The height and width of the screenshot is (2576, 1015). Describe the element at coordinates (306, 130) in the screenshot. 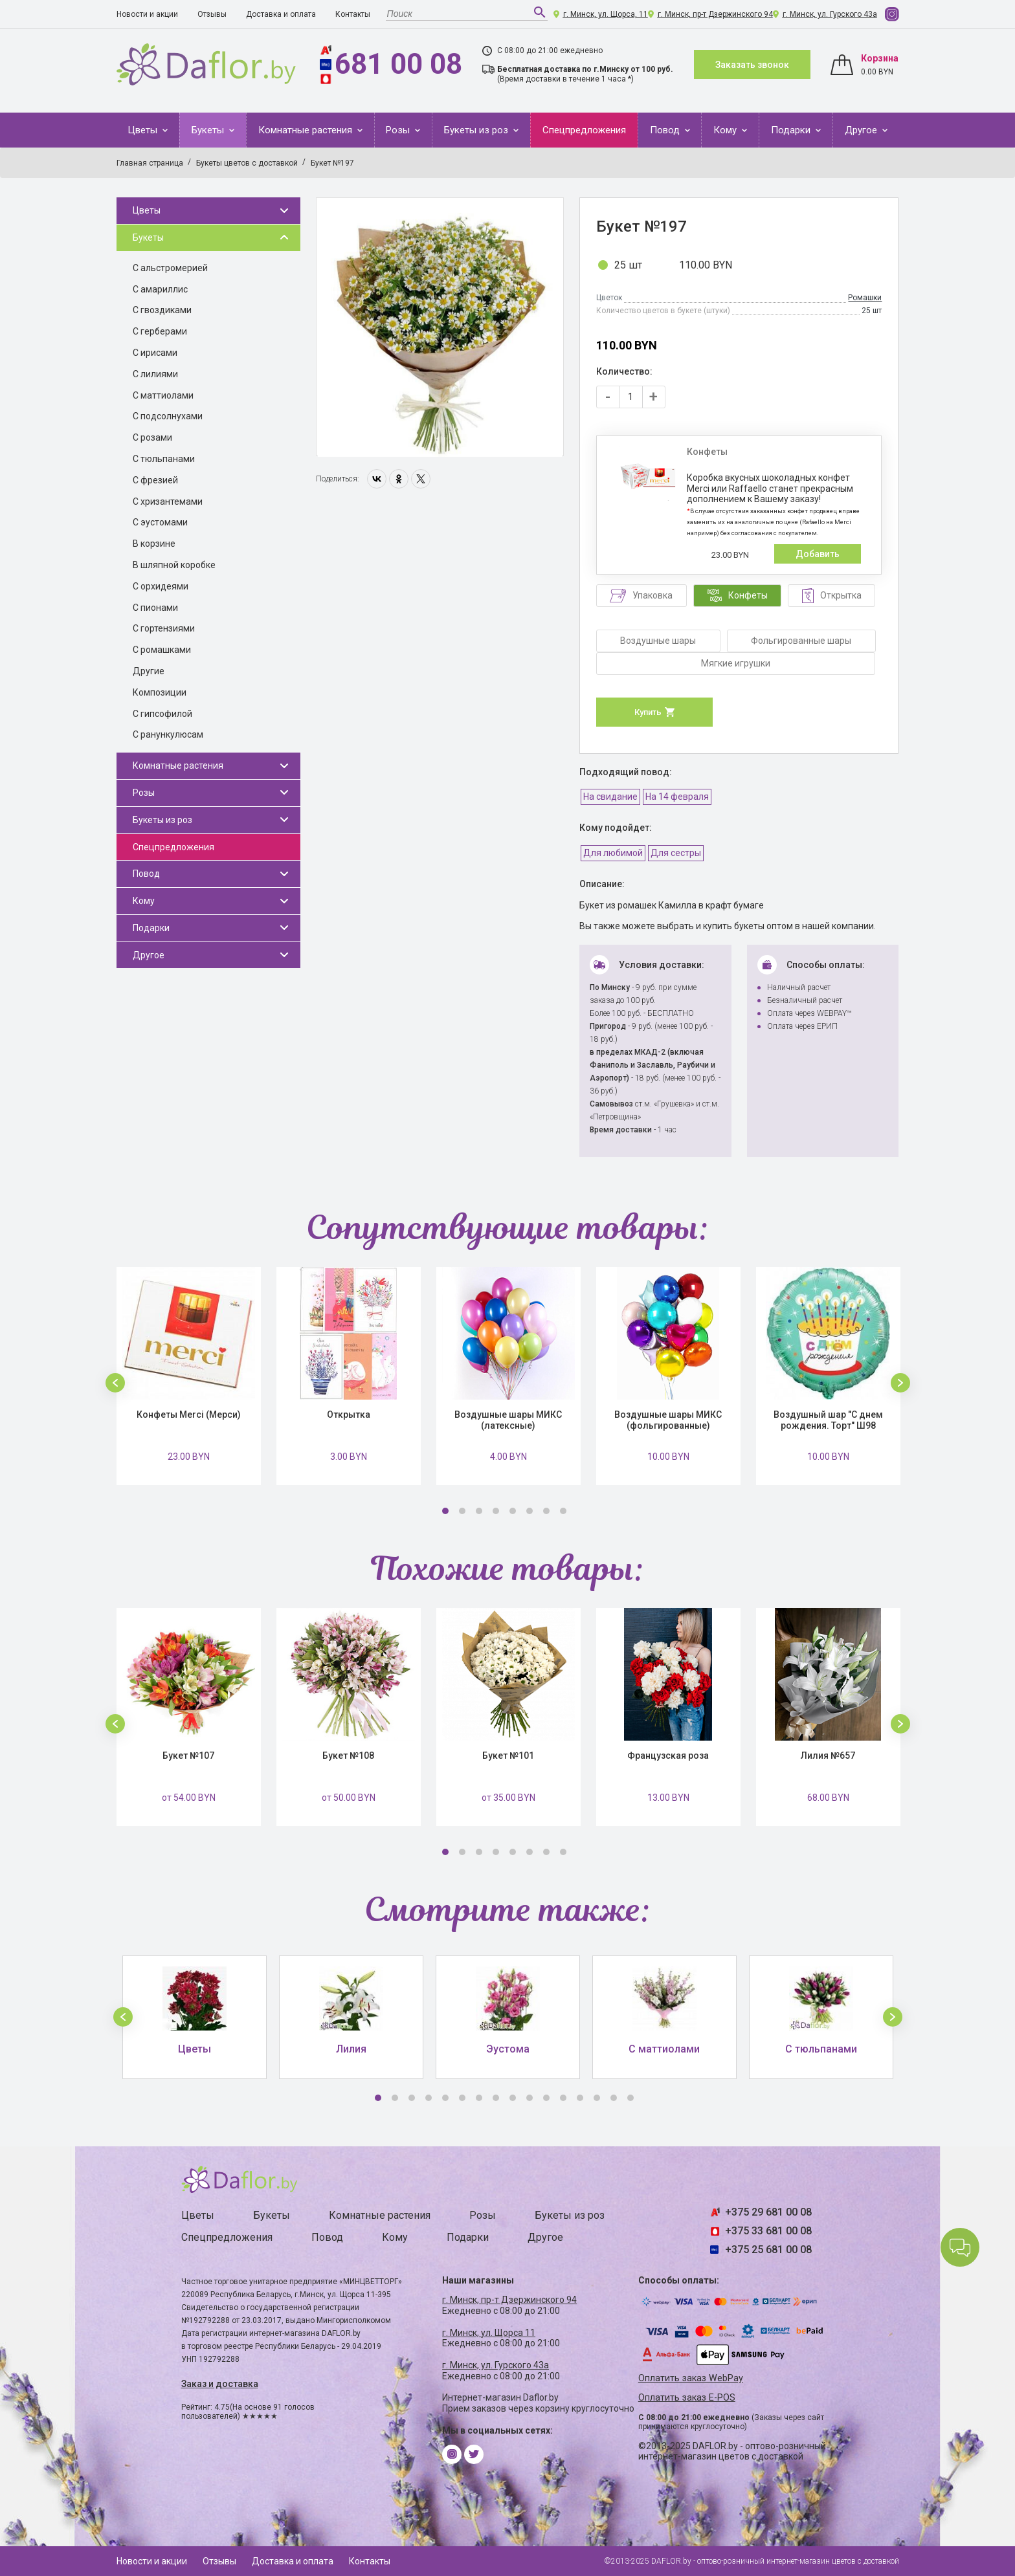

I see `Комнатные растения` at that location.